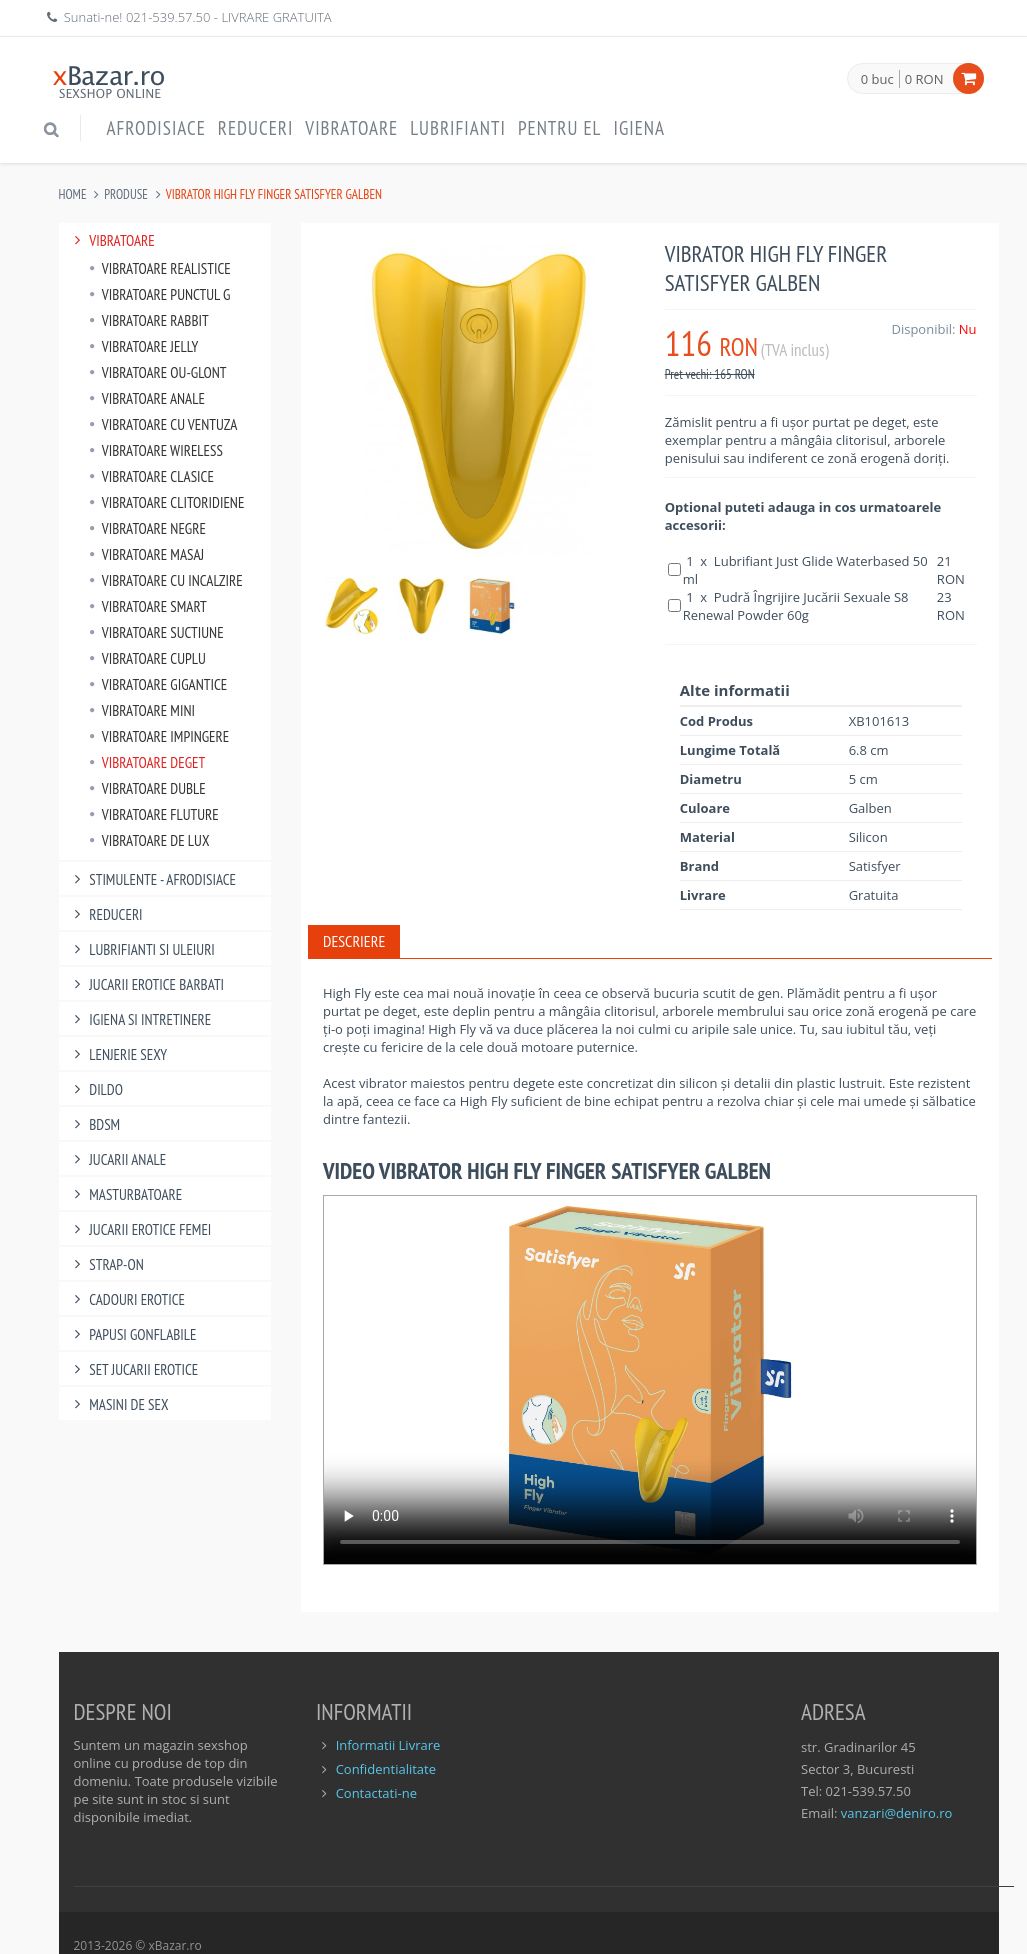 The image size is (1027, 1954). What do you see at coordinates (127, 1299) in the screenshot?
I see `Cadouri Erotice` at bounding box center [127, 1299].